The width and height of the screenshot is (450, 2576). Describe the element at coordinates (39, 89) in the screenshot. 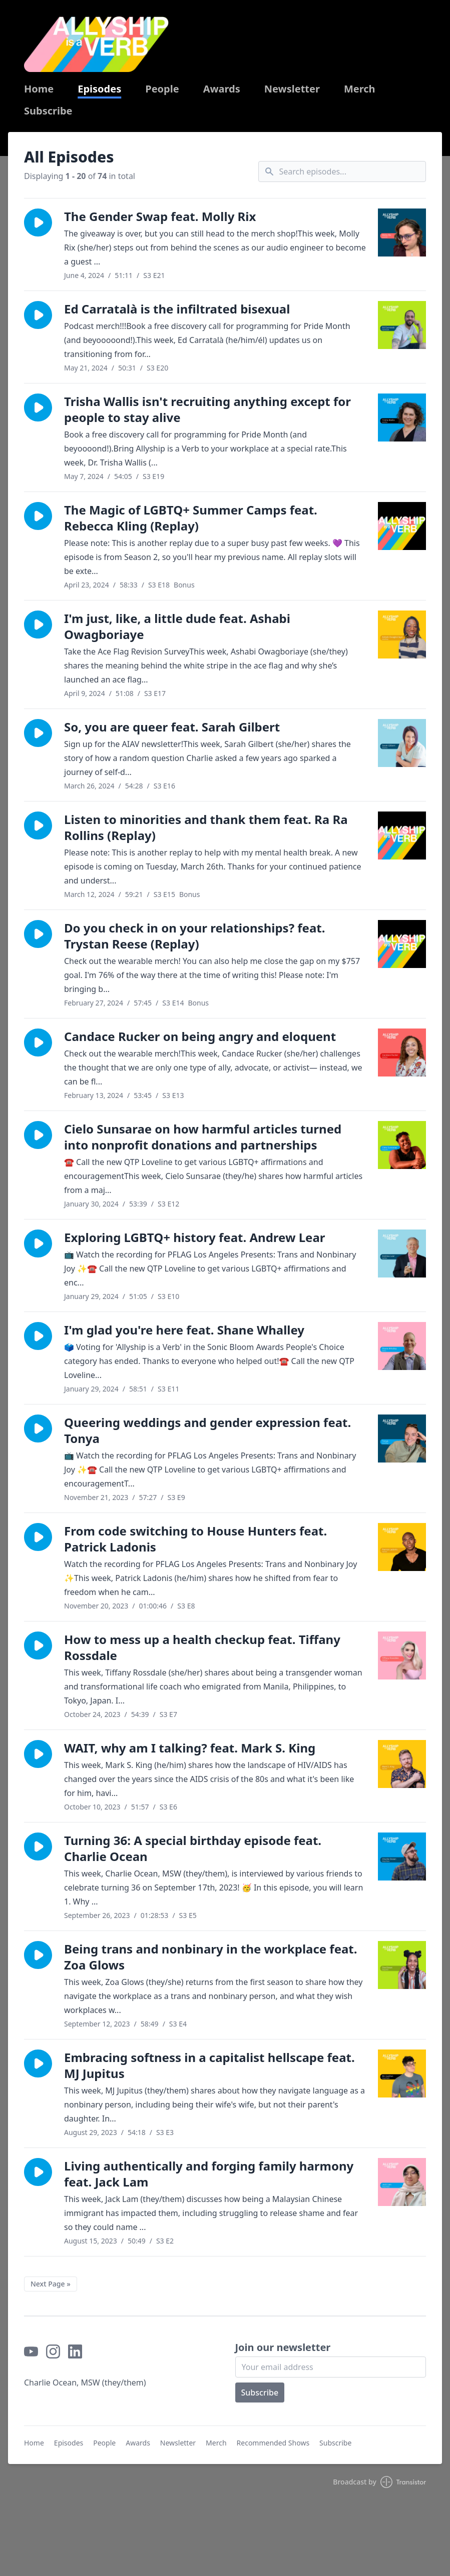

I see `Home` at that location.